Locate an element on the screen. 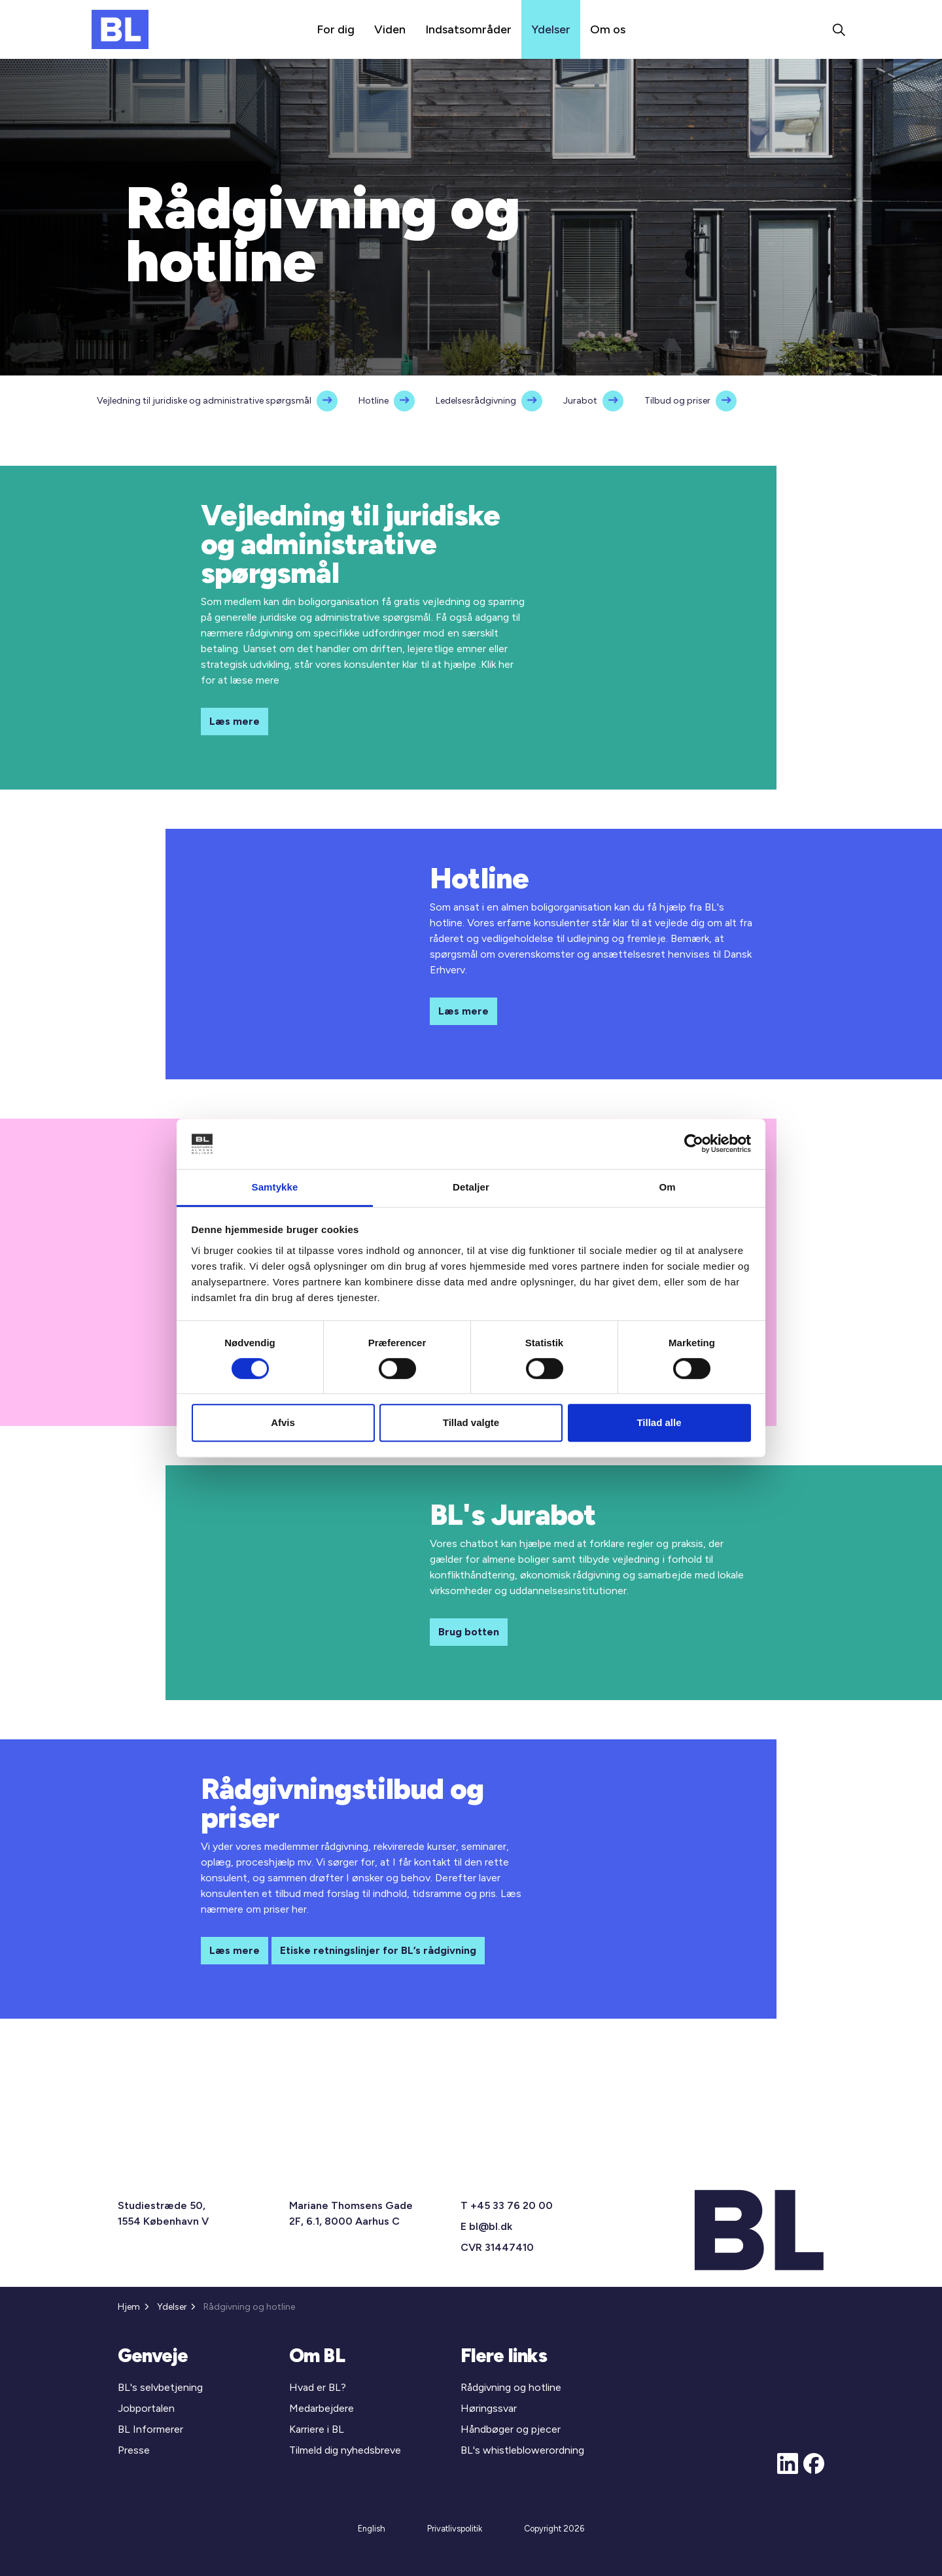 The image size is (942, 2576). Tillad alle is located at coordinates (659, 1422).